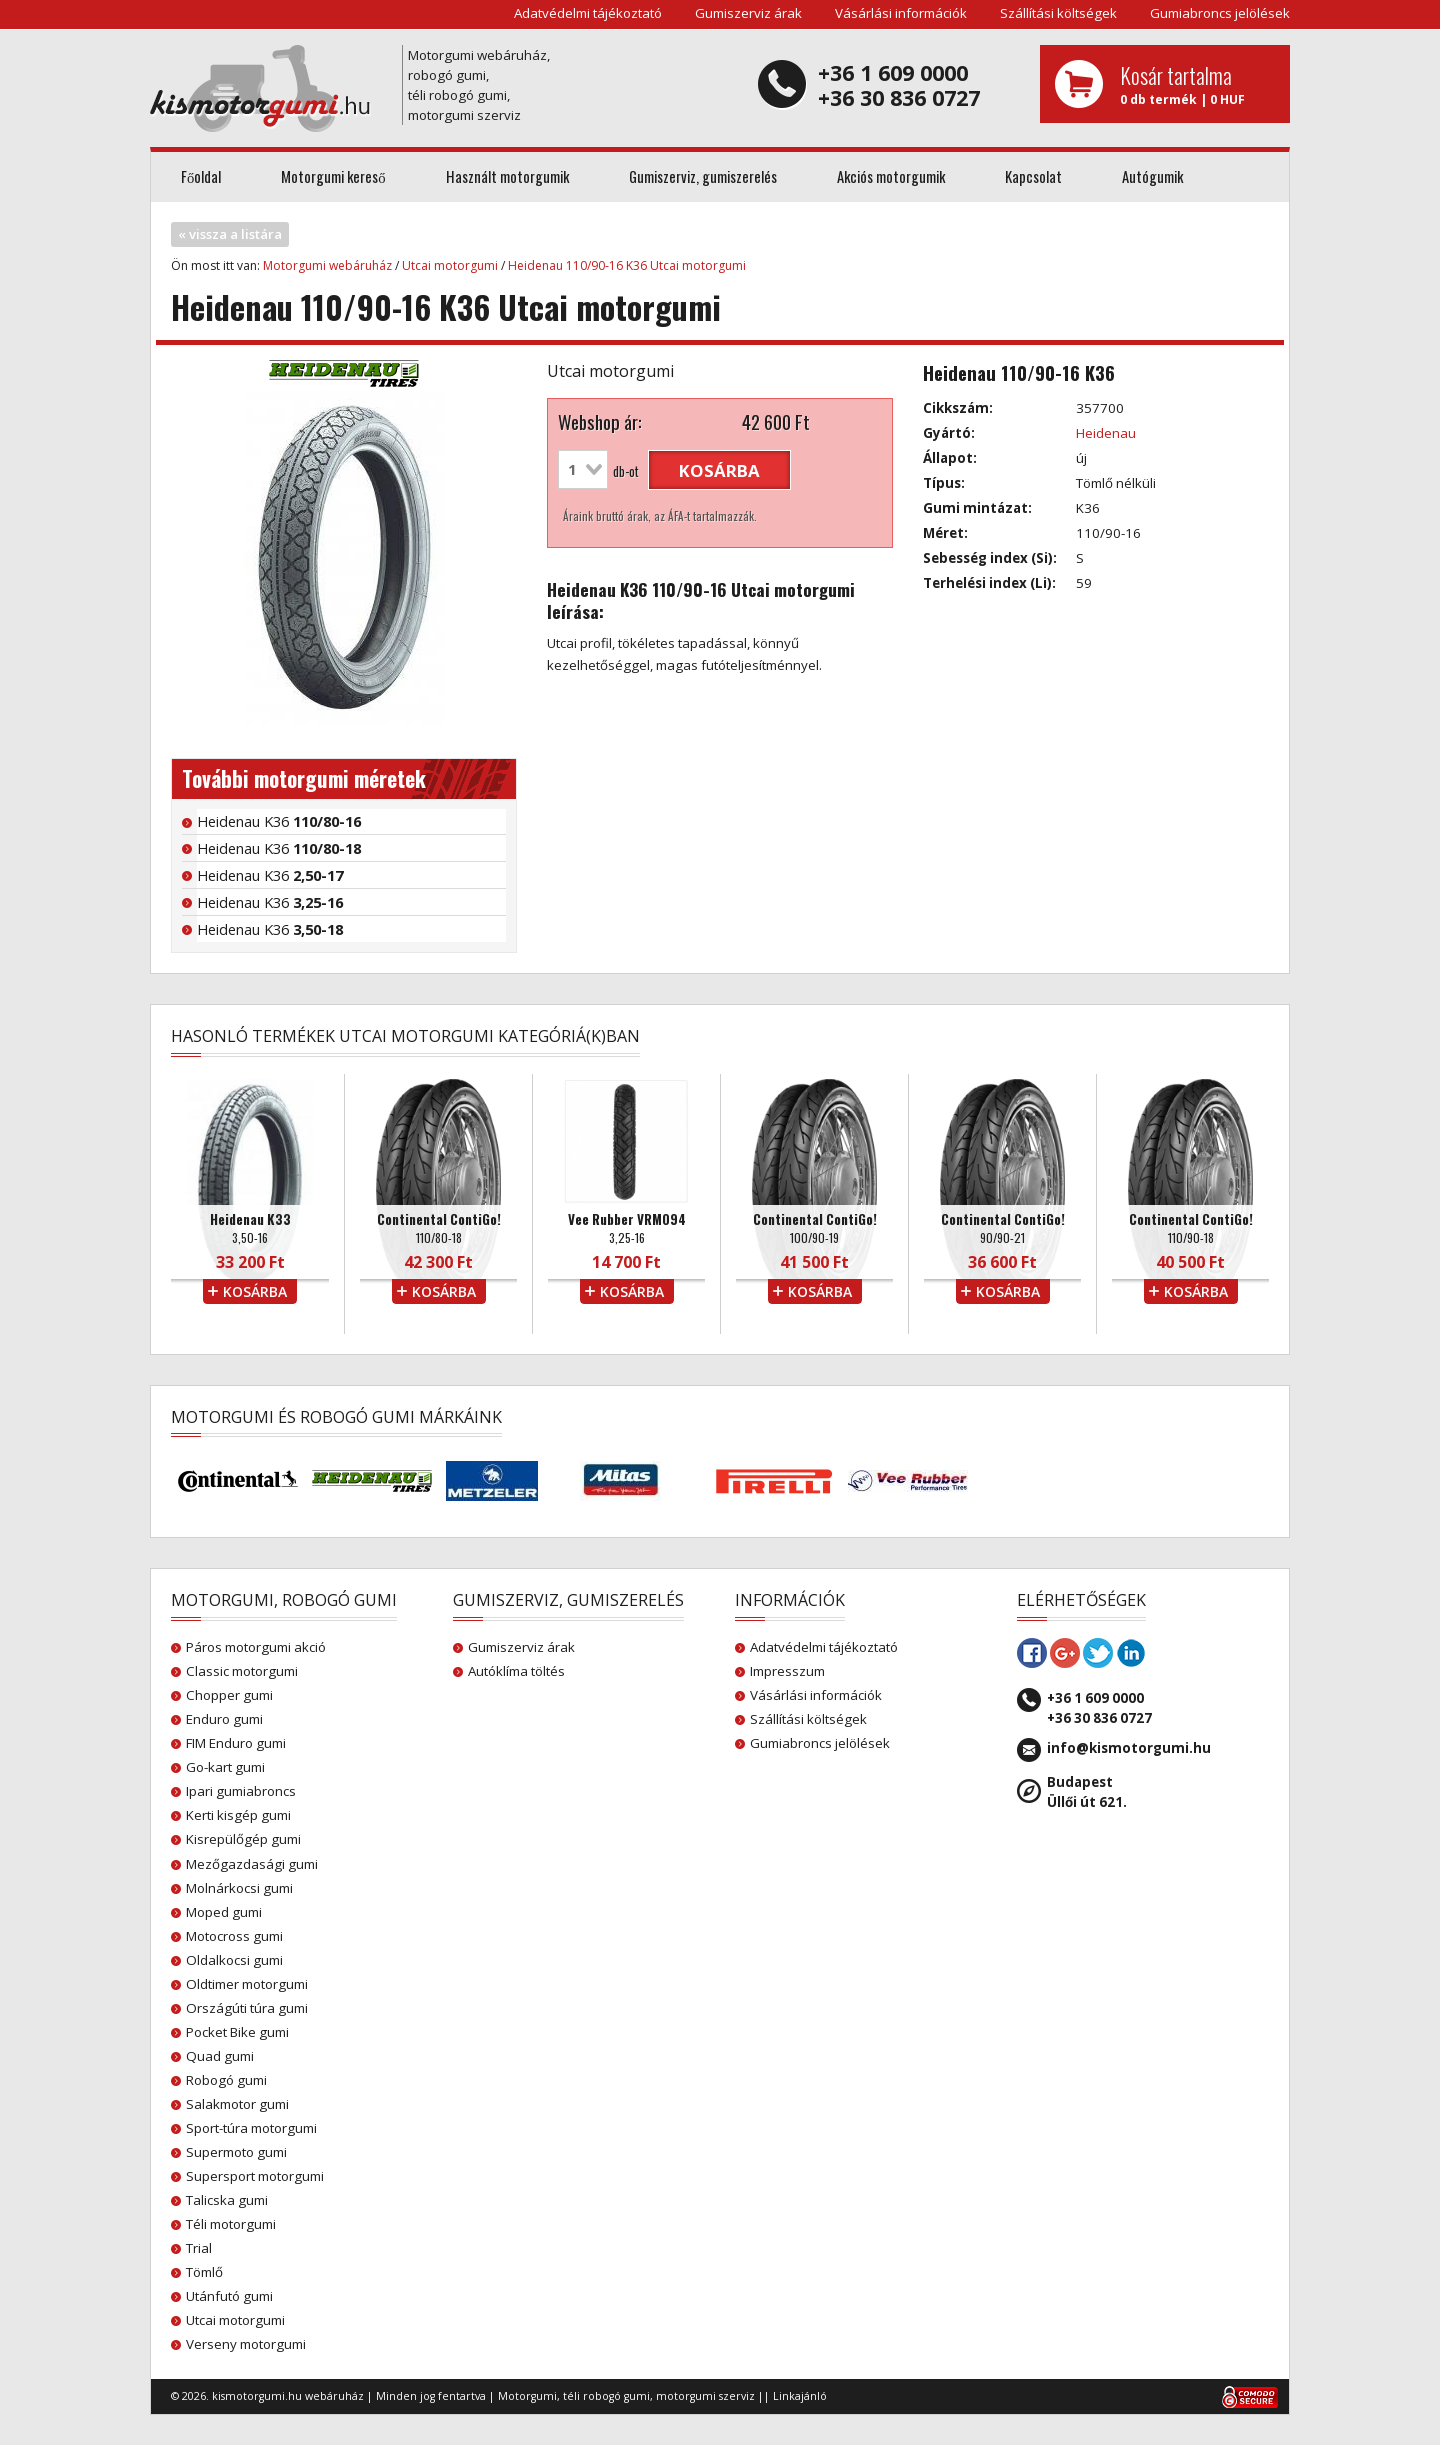  What do you see at coordinates (237, 2032) in the screenshot?
I see `Pocket Bike gumi` at bounding box center [237, 2032].